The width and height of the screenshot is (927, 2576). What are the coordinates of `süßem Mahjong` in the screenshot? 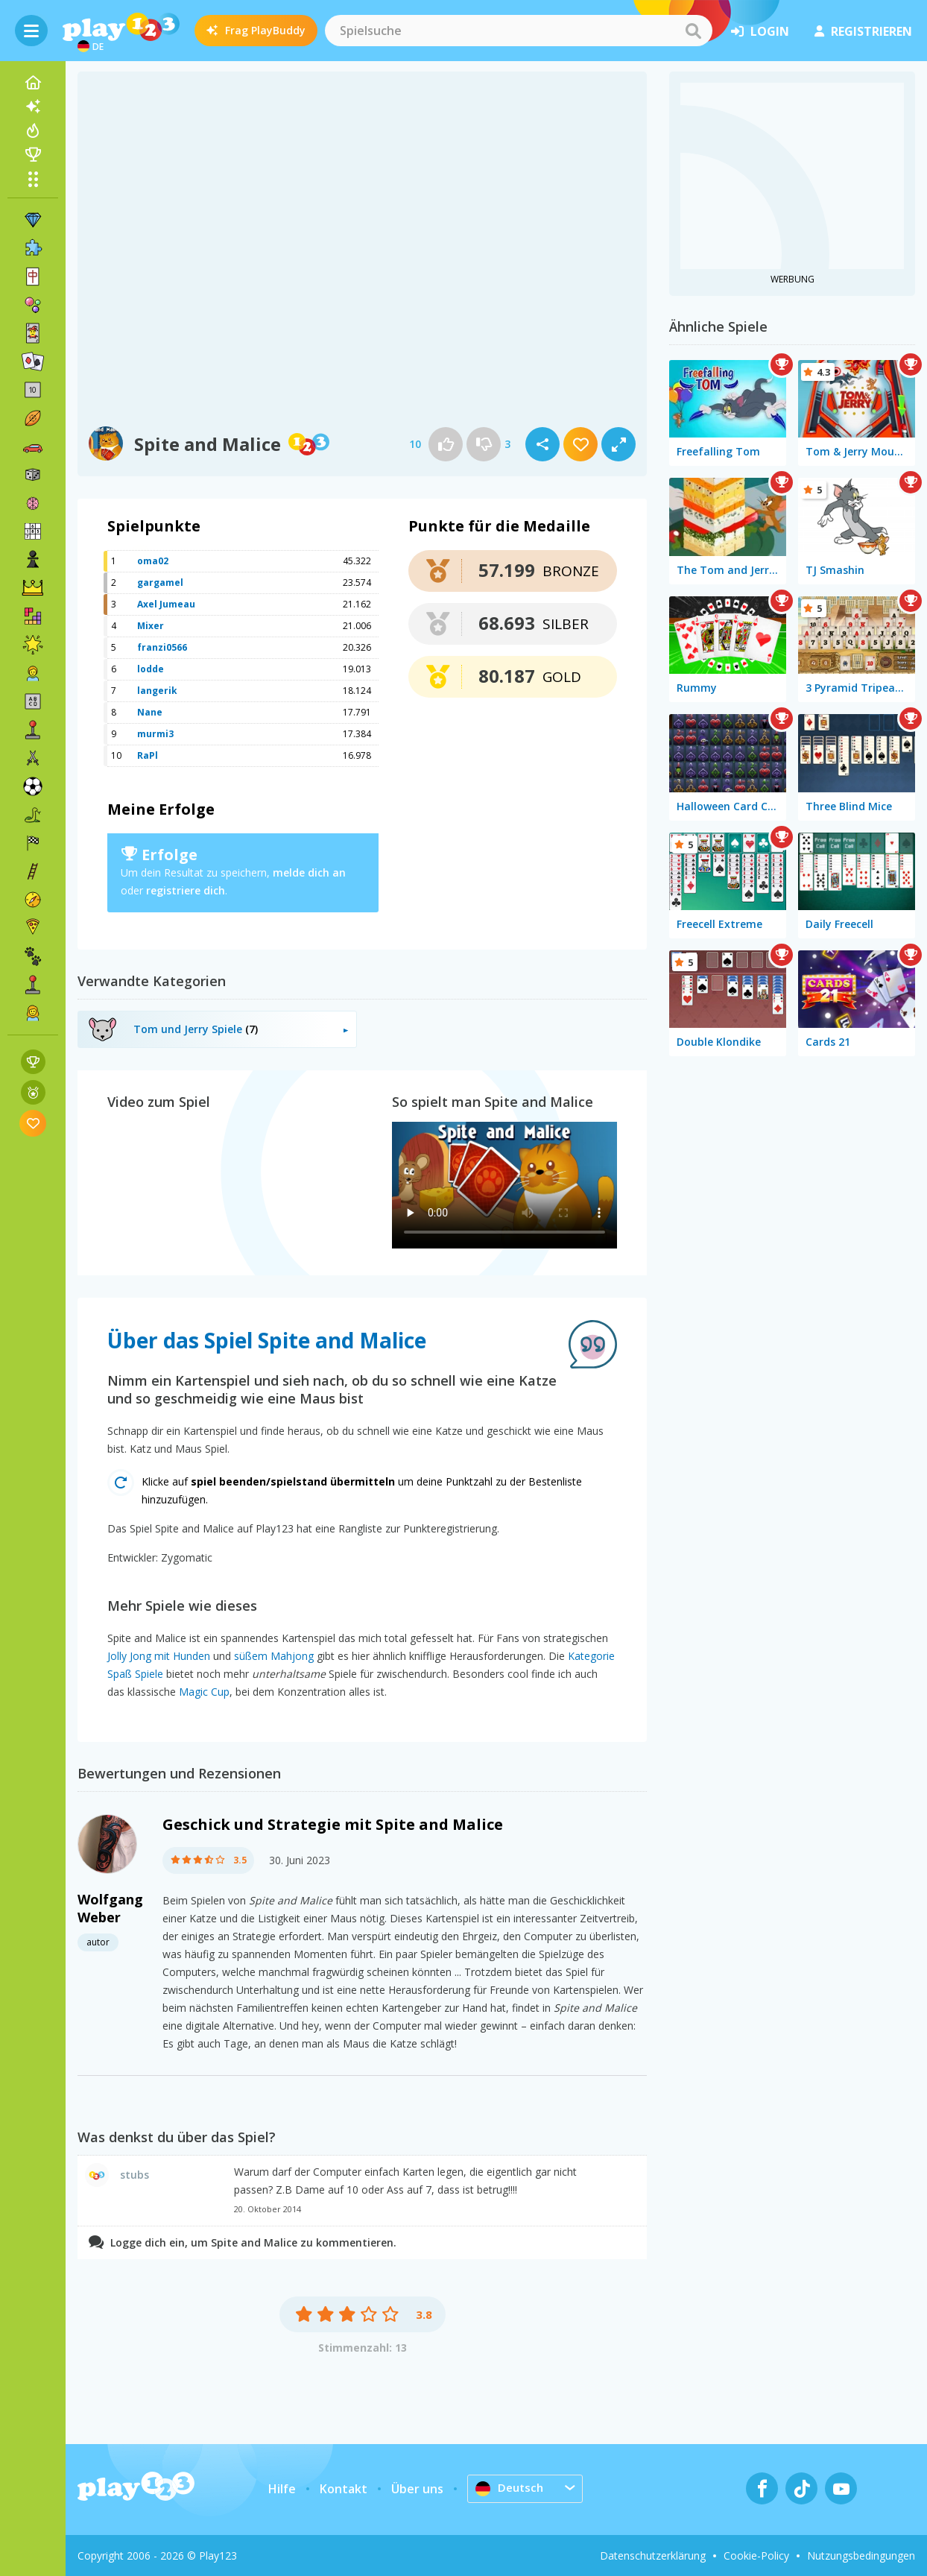 It's located at (274, 1656).